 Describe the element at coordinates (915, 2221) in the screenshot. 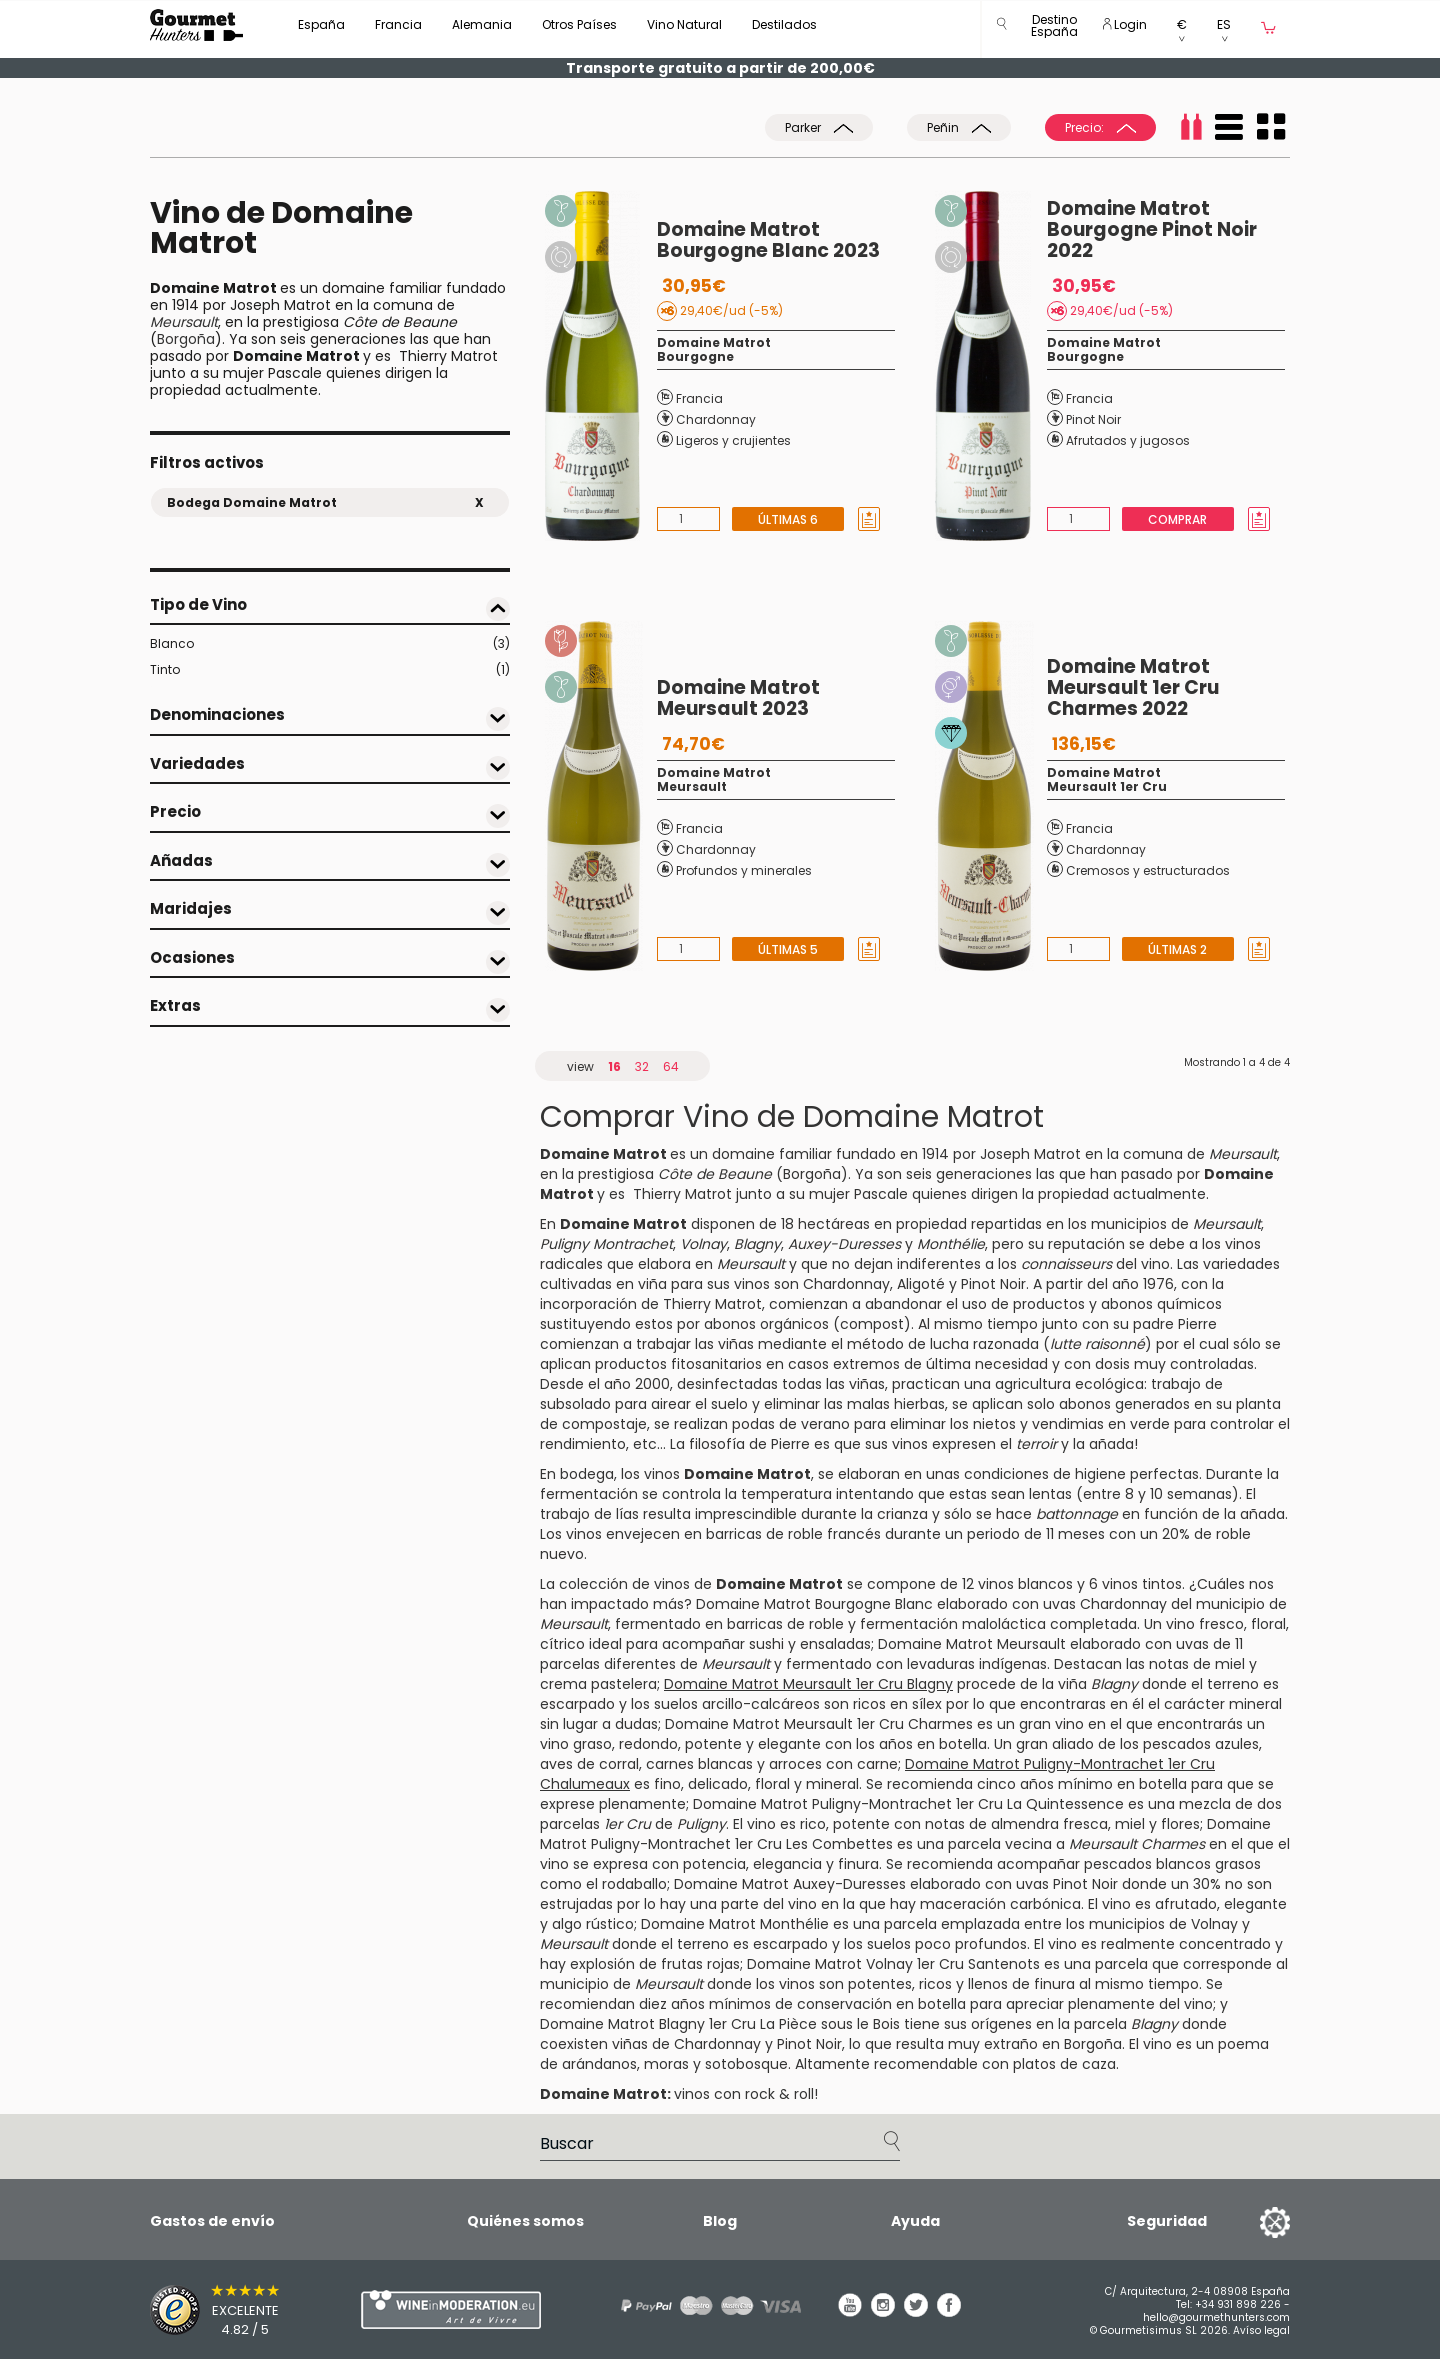

I see `Ayuda` at that location.